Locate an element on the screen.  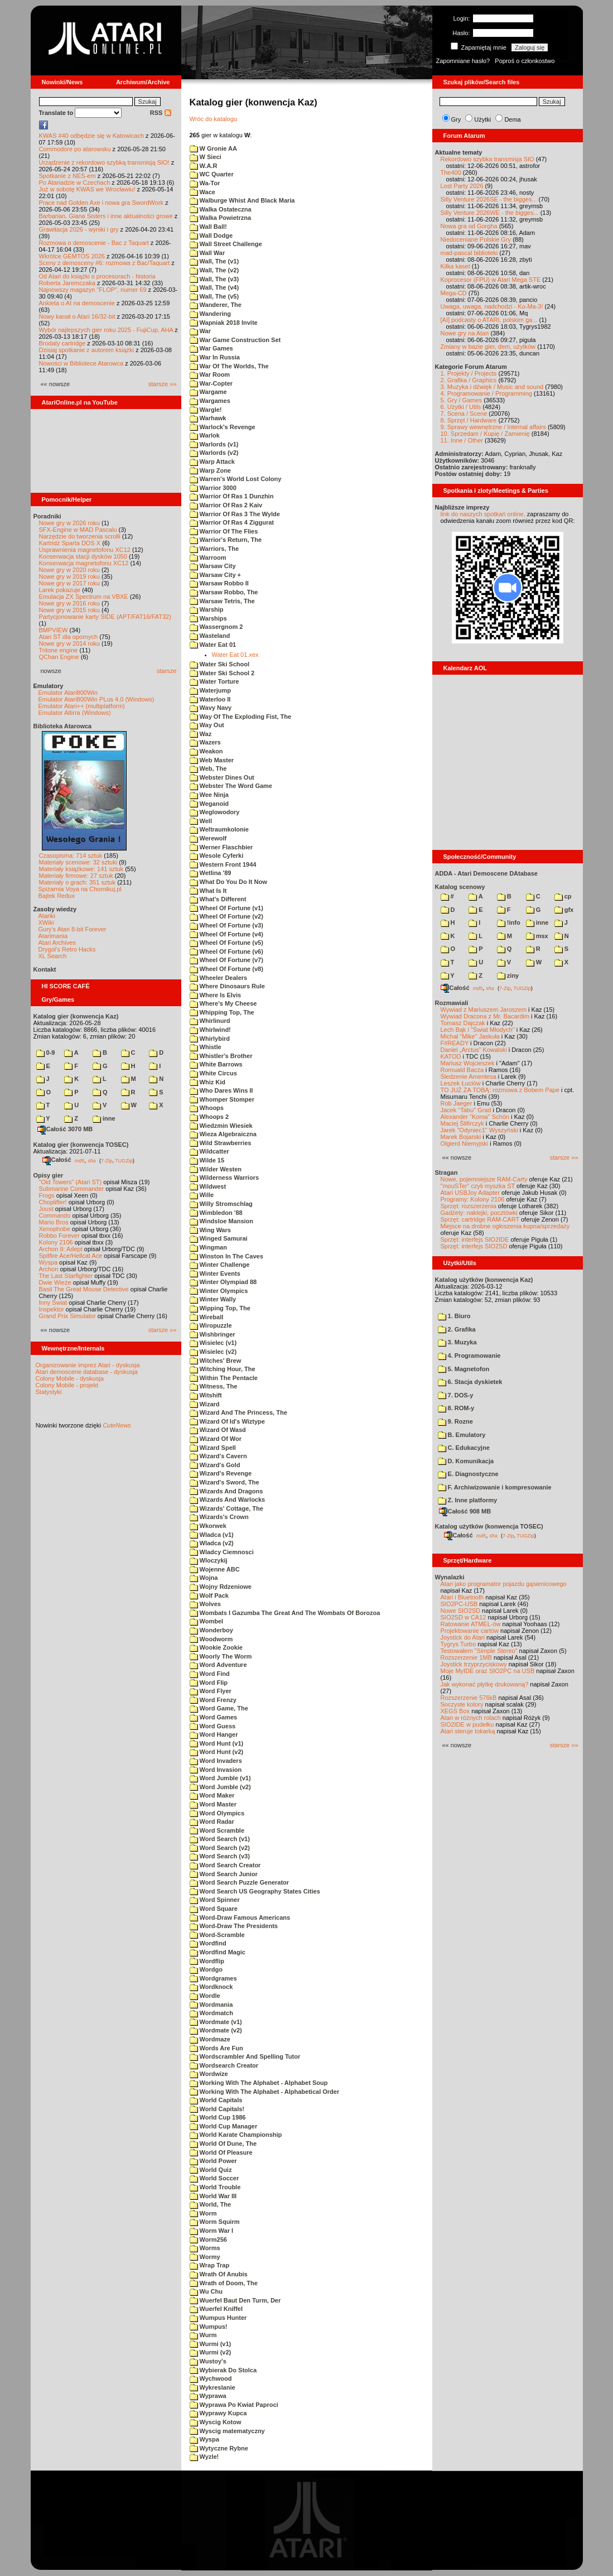
Commando is located at coordinates (55, 1215).